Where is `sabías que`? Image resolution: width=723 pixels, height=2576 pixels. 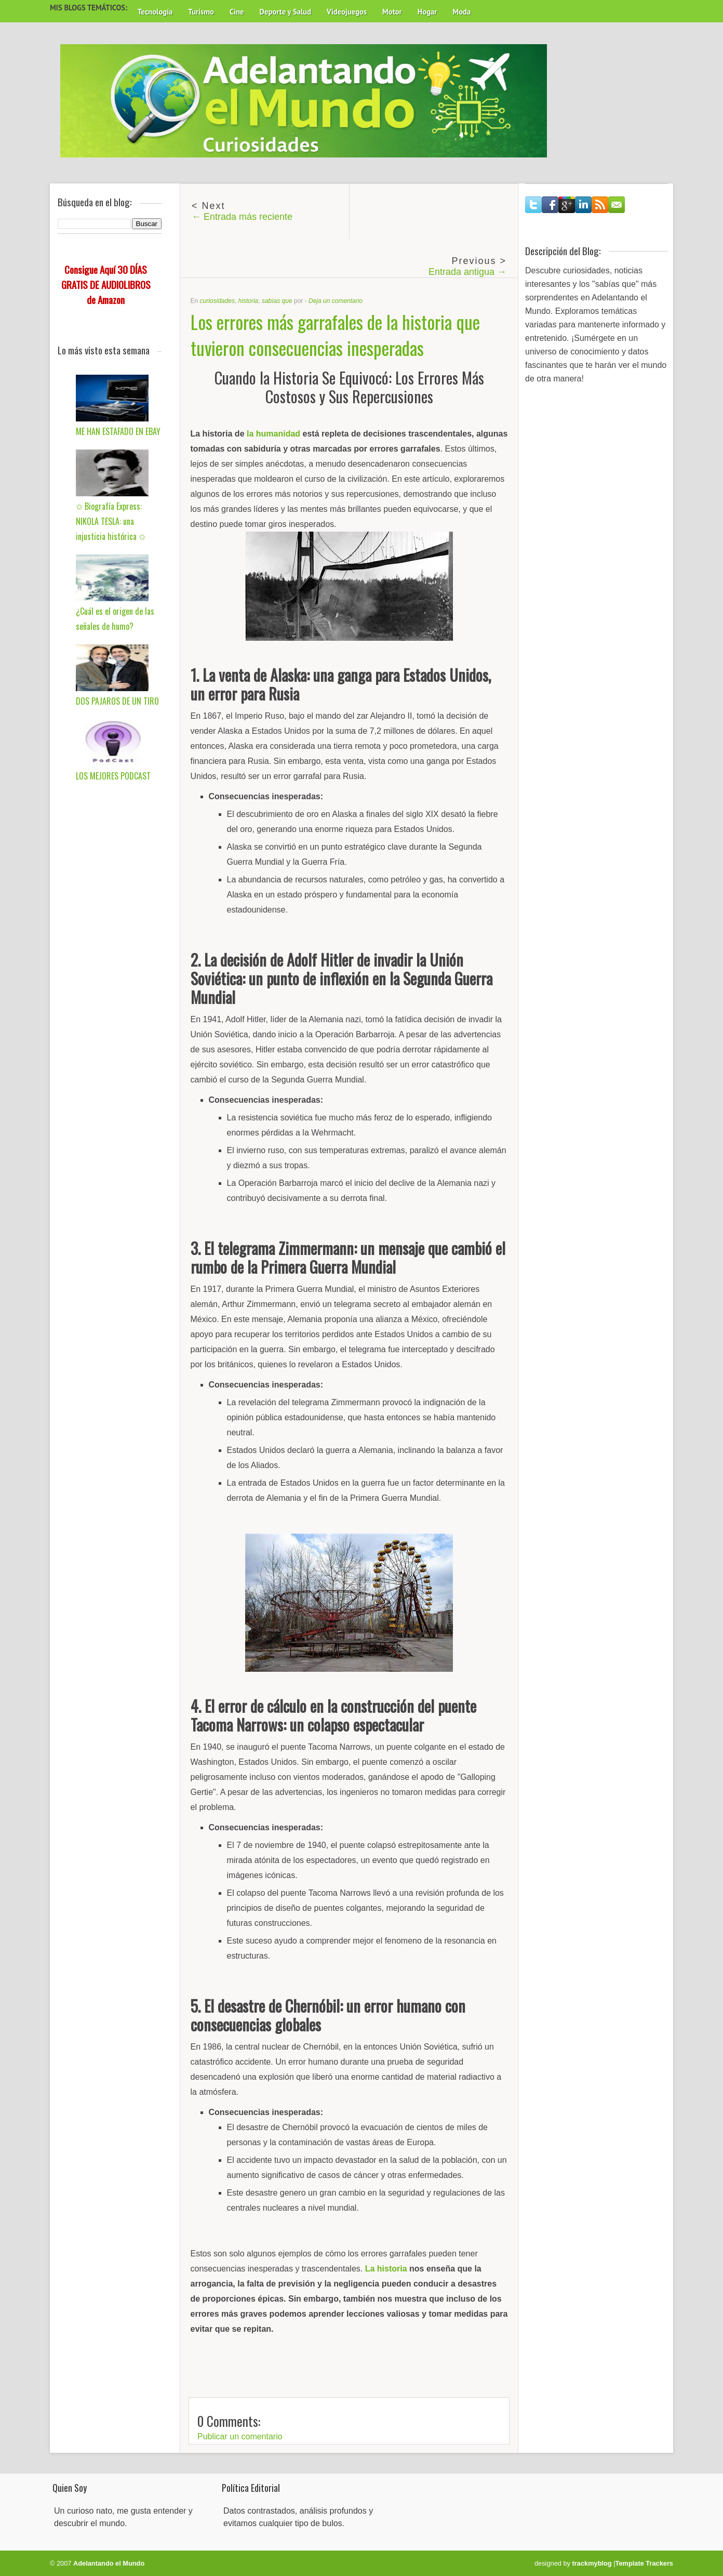 sabías que is located at coordinates (277, 301).